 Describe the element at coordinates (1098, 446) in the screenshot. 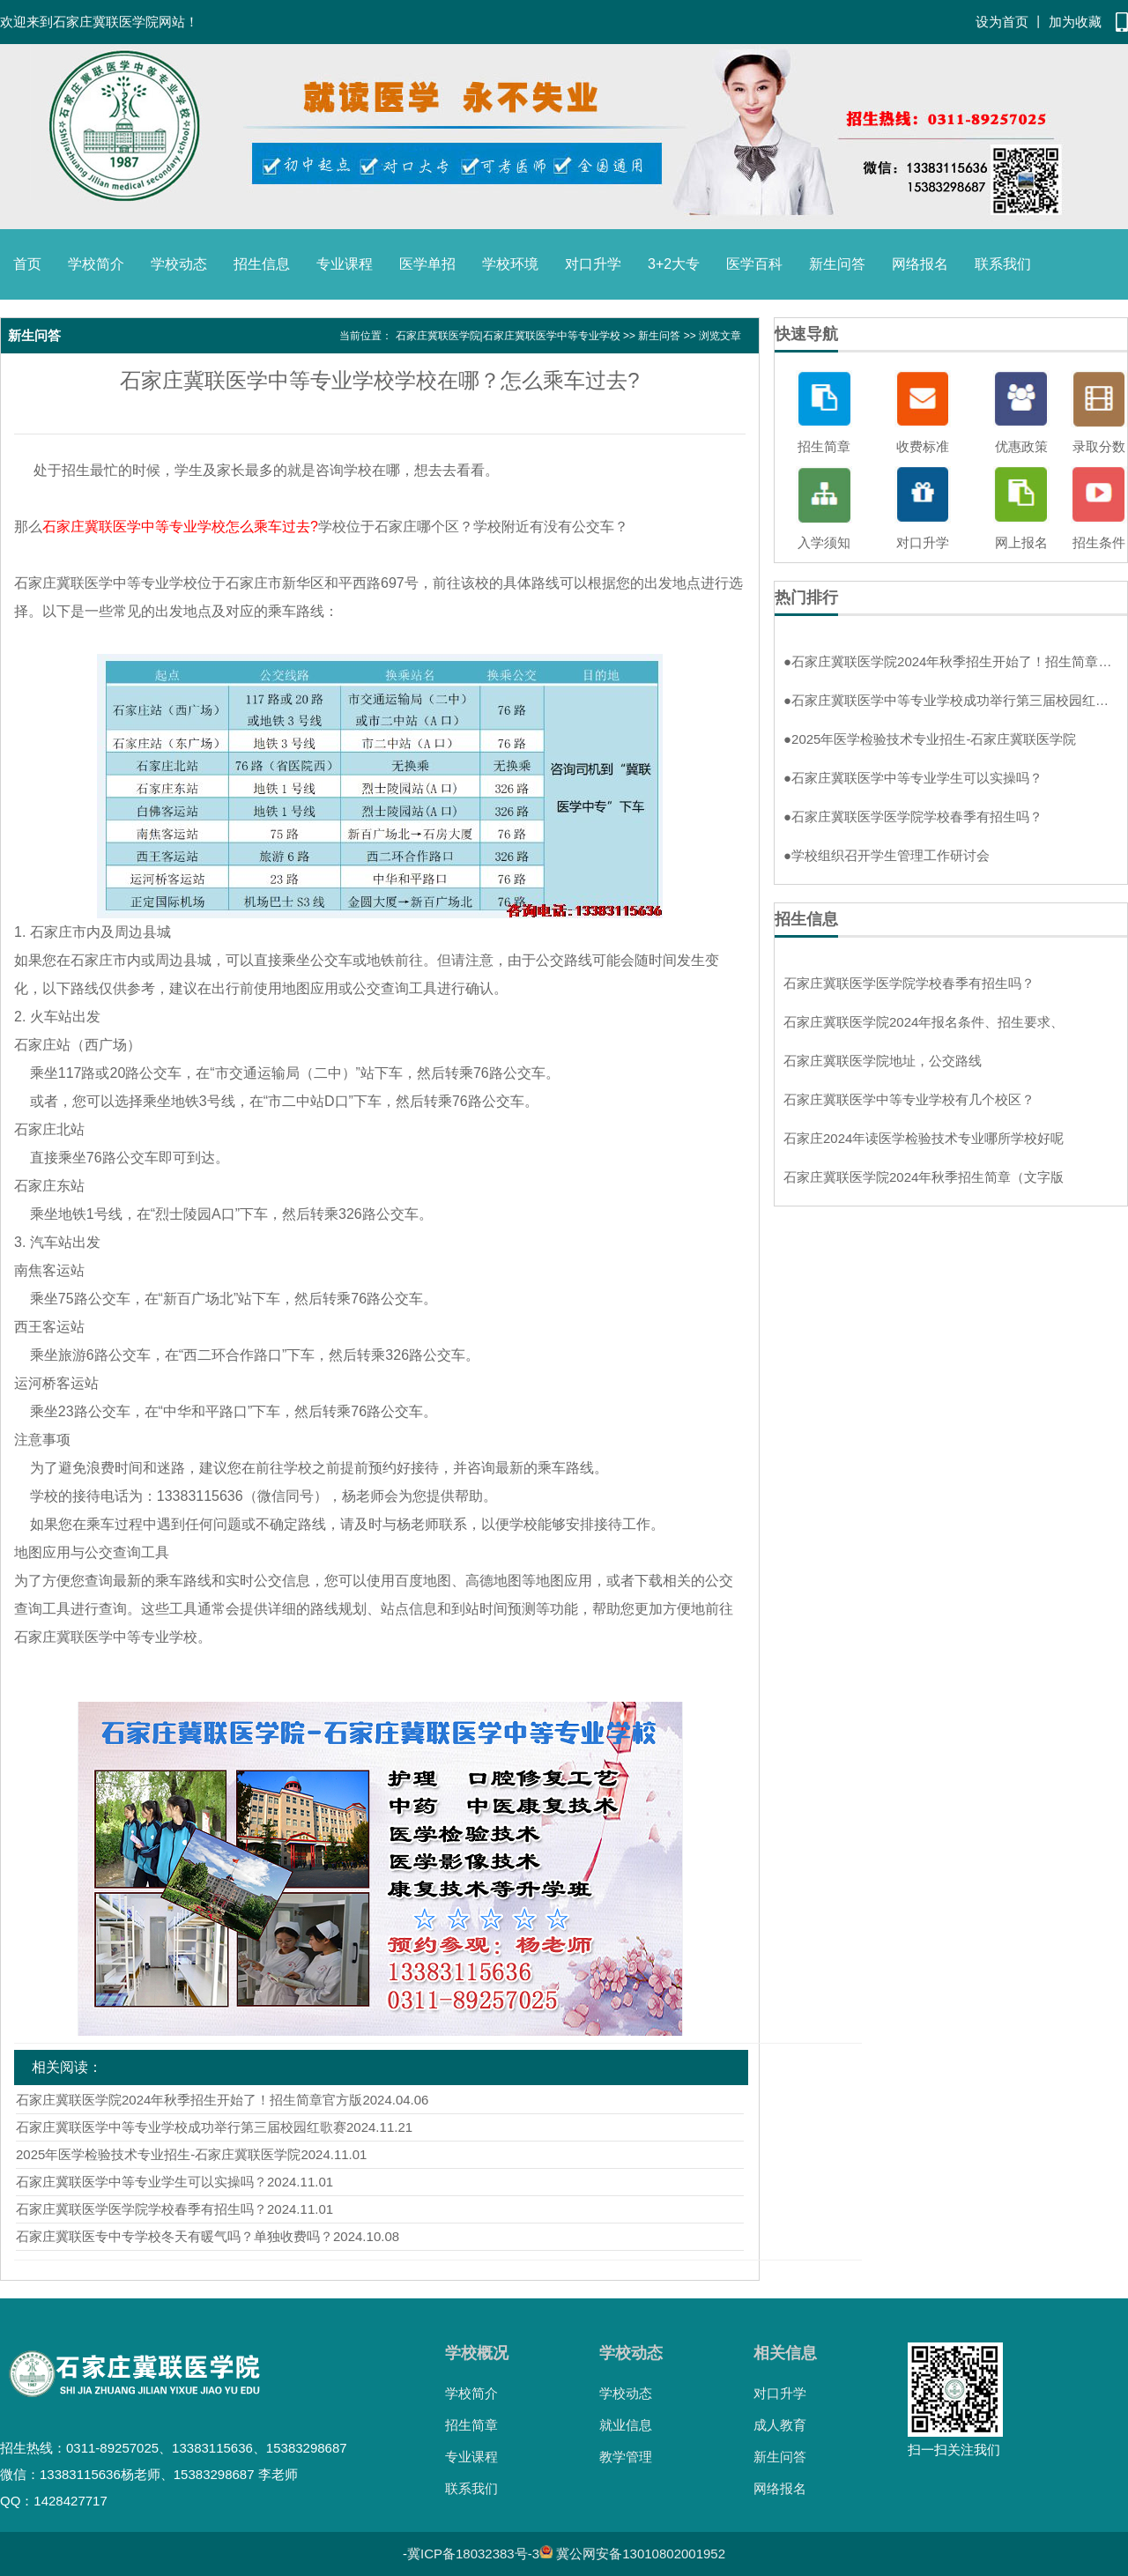

I see `录取分数` at that location.